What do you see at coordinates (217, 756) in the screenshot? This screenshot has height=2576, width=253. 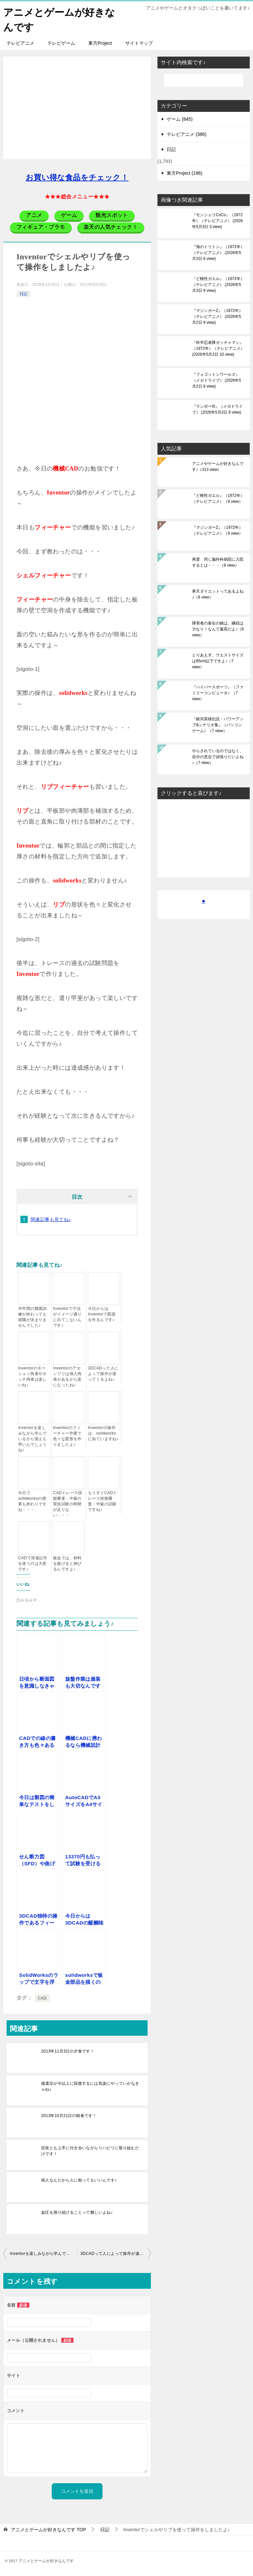 I see `やらされているのではなく、自分の意志で頑張りたいよね♪` at bounding box center [217, 756].